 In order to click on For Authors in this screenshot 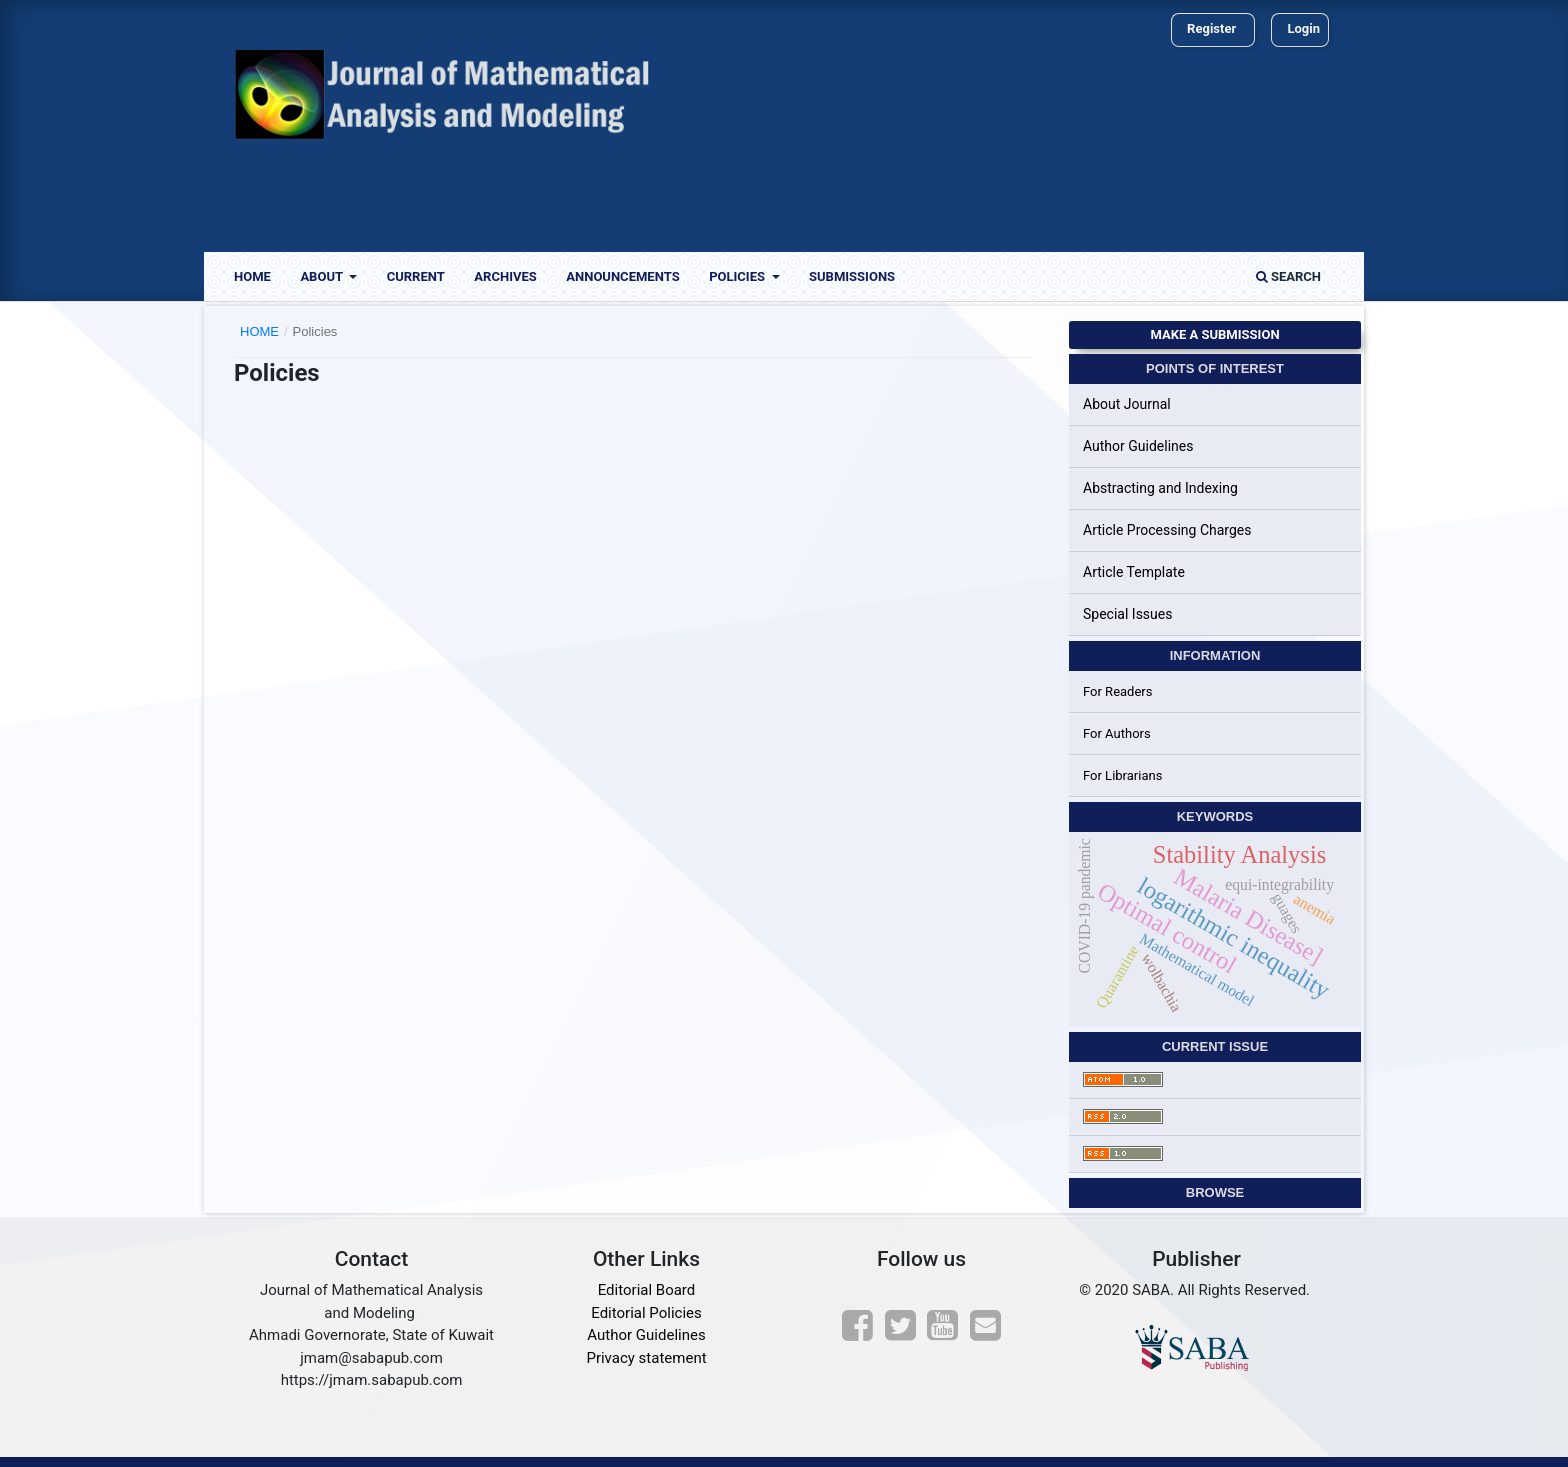, I will do `click(1117, 733)`.